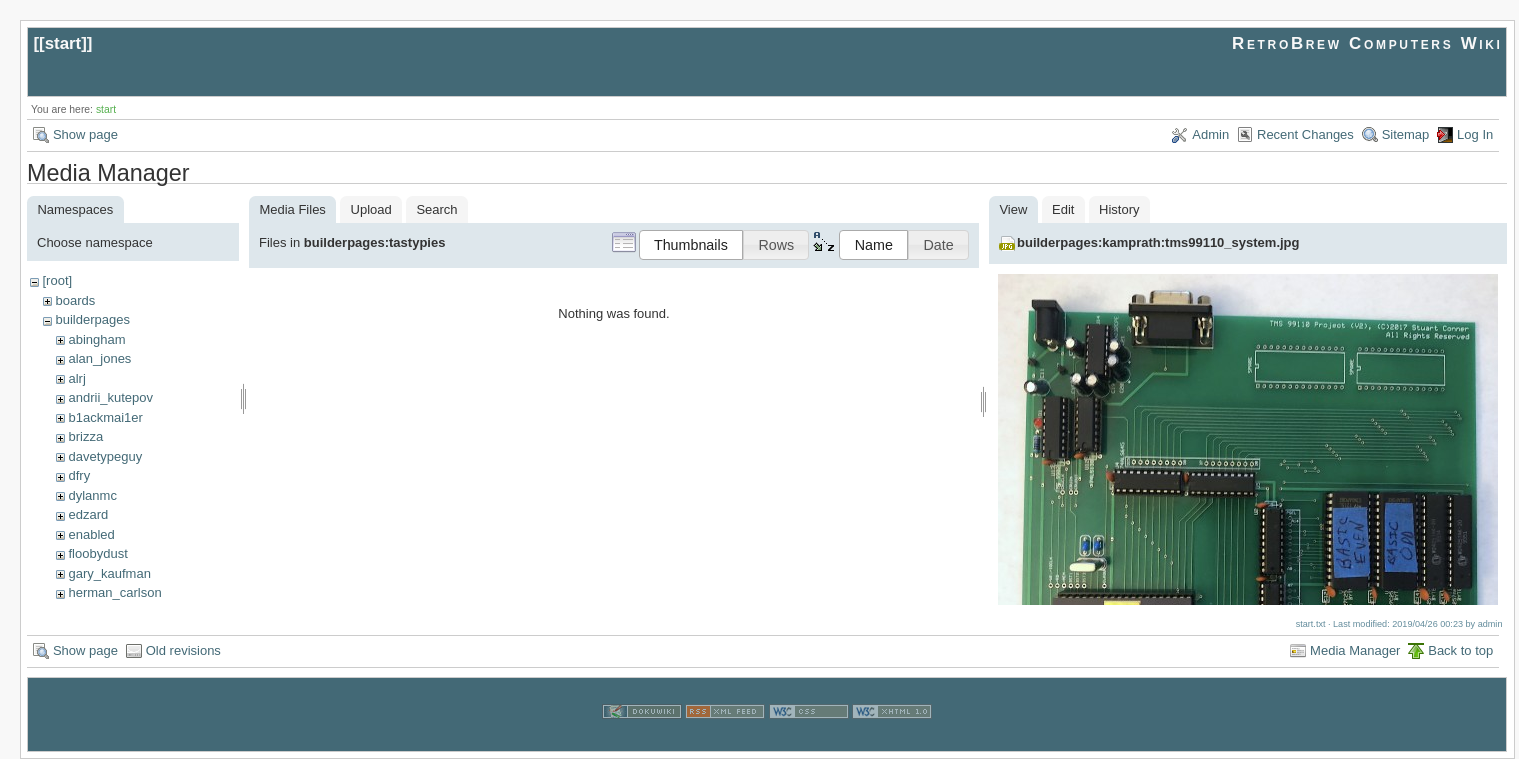 The height and width of the screenshot is (759, 1519). What do you see at coordinates (371, 209) in the screenshot?
I see `Upload` at bounding box center [371, 209].